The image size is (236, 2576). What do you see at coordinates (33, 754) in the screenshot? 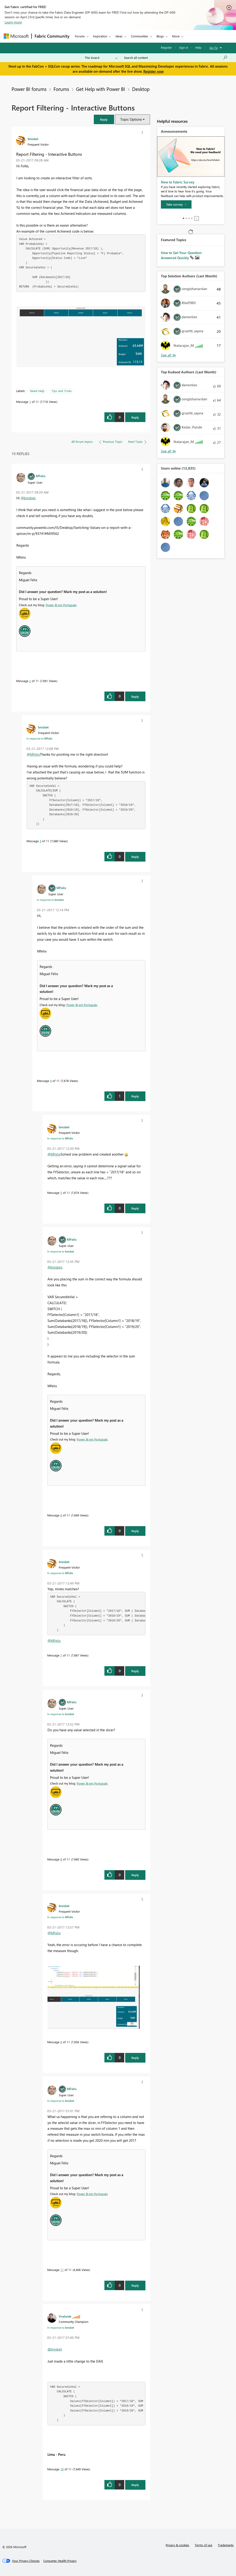
I see `@MFelix` at bounding box center [33, 754].